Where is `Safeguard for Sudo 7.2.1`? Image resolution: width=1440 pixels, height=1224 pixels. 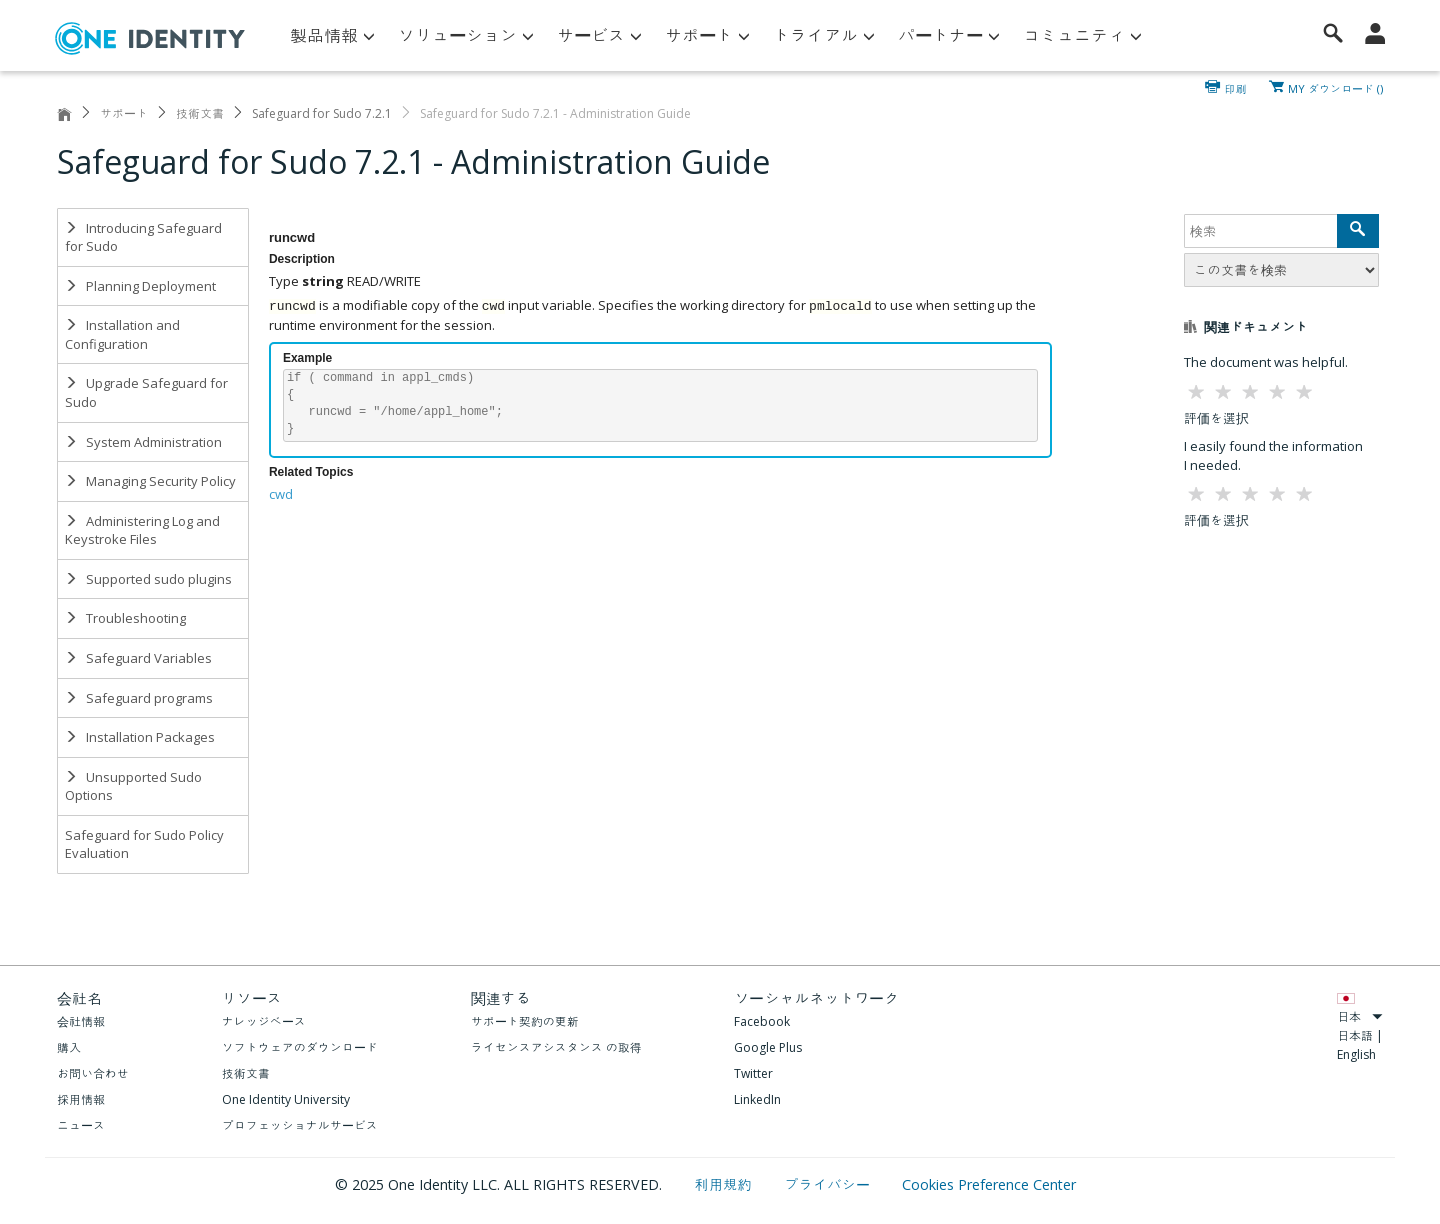 Safeguard for Sudo 7.2.1 is located at coordinates (322, 113).